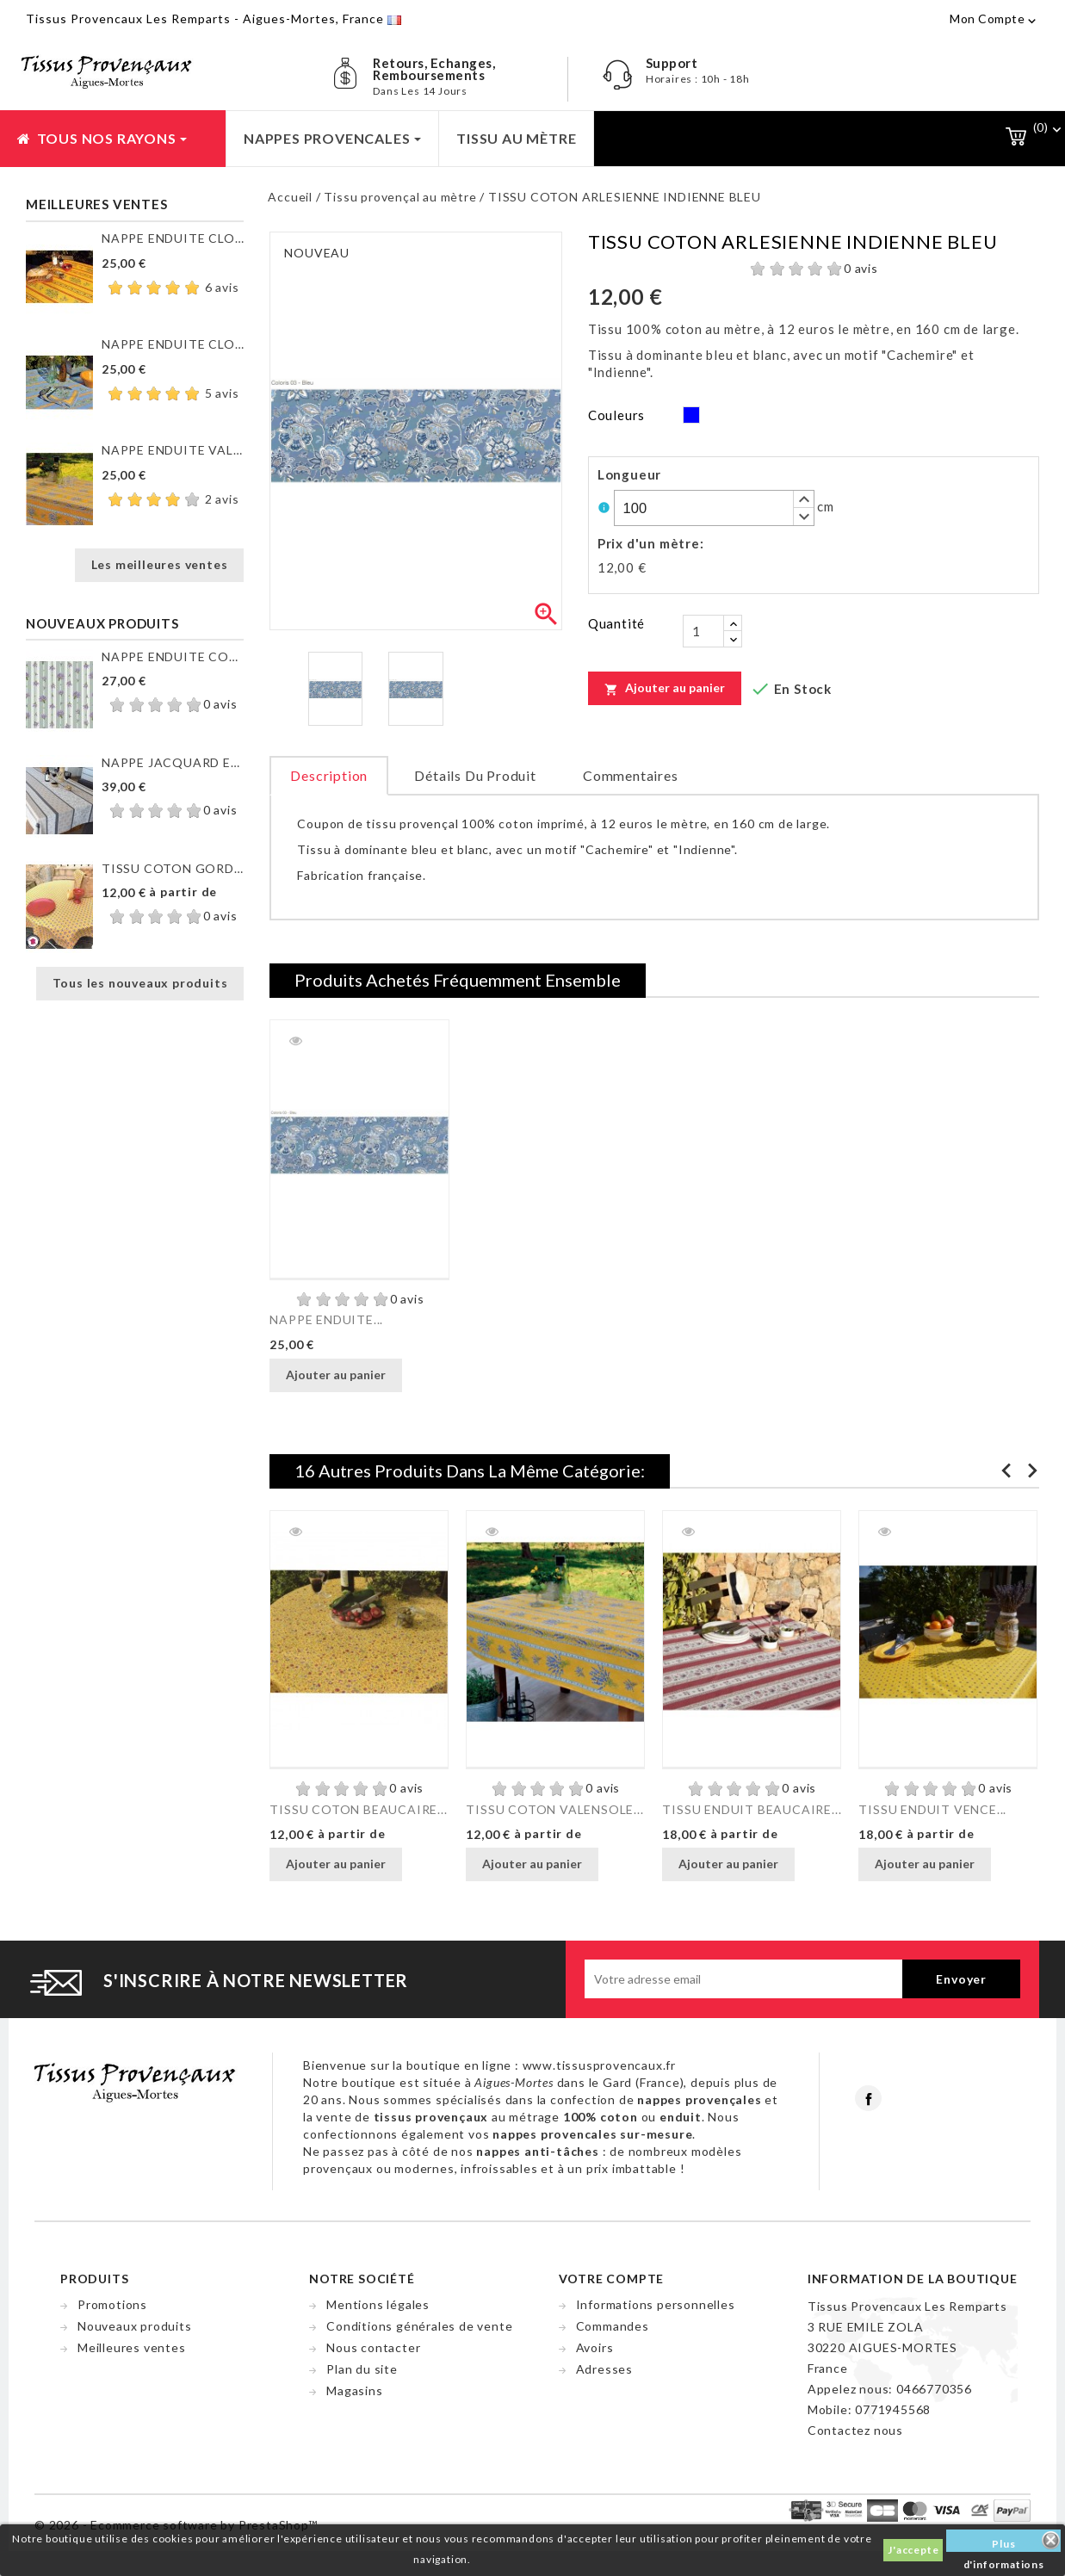 The width and height of the screenshot is (1065, 2576). Describe the element at coordinates (655, 2304) in the screenshot. I see `Informations personnelles` at that location.